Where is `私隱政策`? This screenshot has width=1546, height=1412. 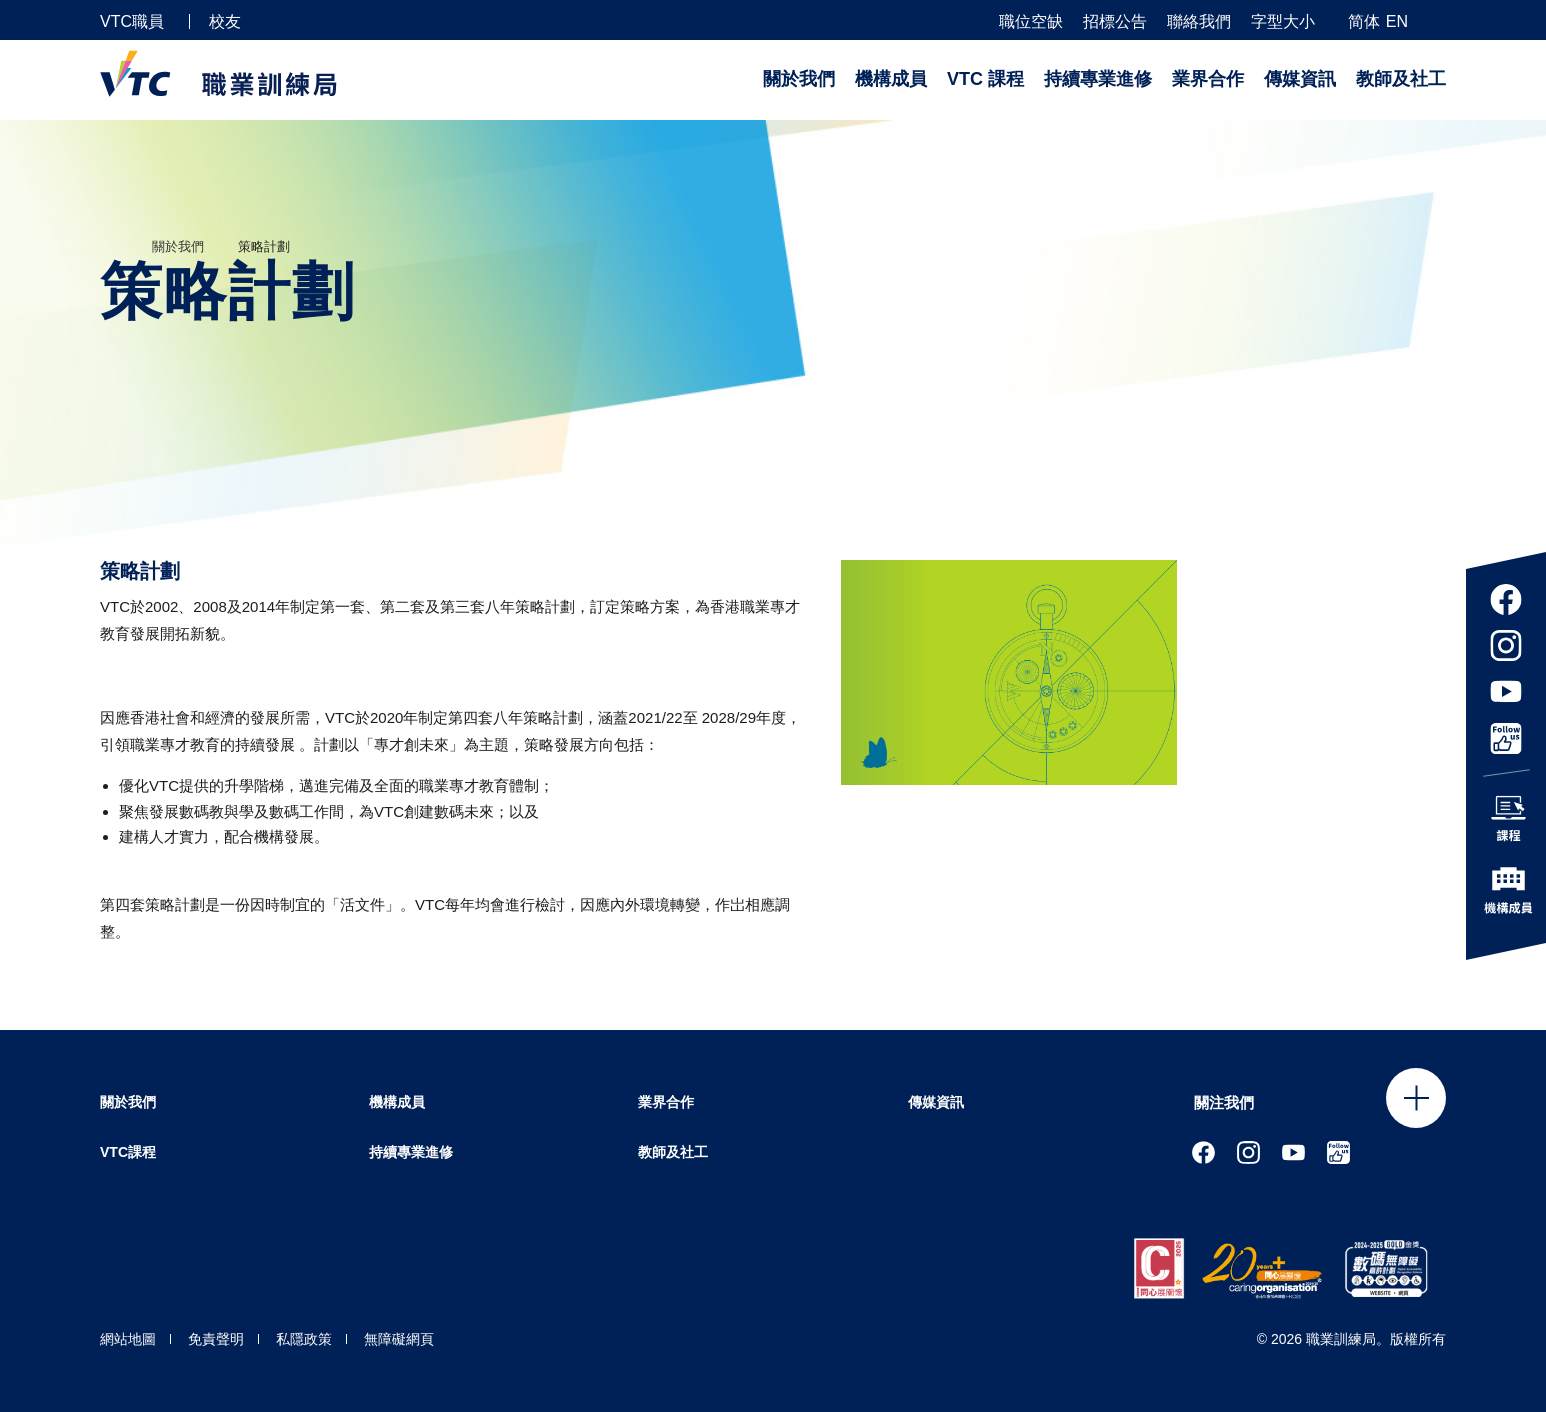 私隱政策 is located at coordinates (304, 1339).